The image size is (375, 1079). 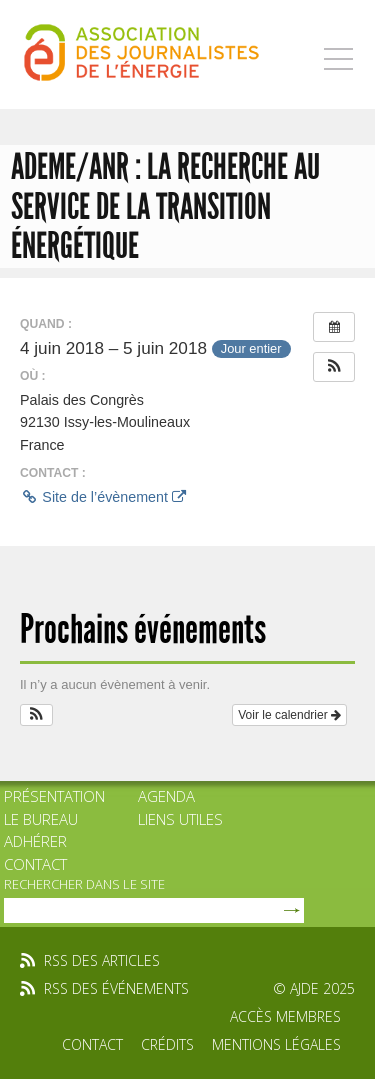 What do you see at coordinates (334, 367) in the screenshot?
I see `[button]` at bounding box center [334, 367].